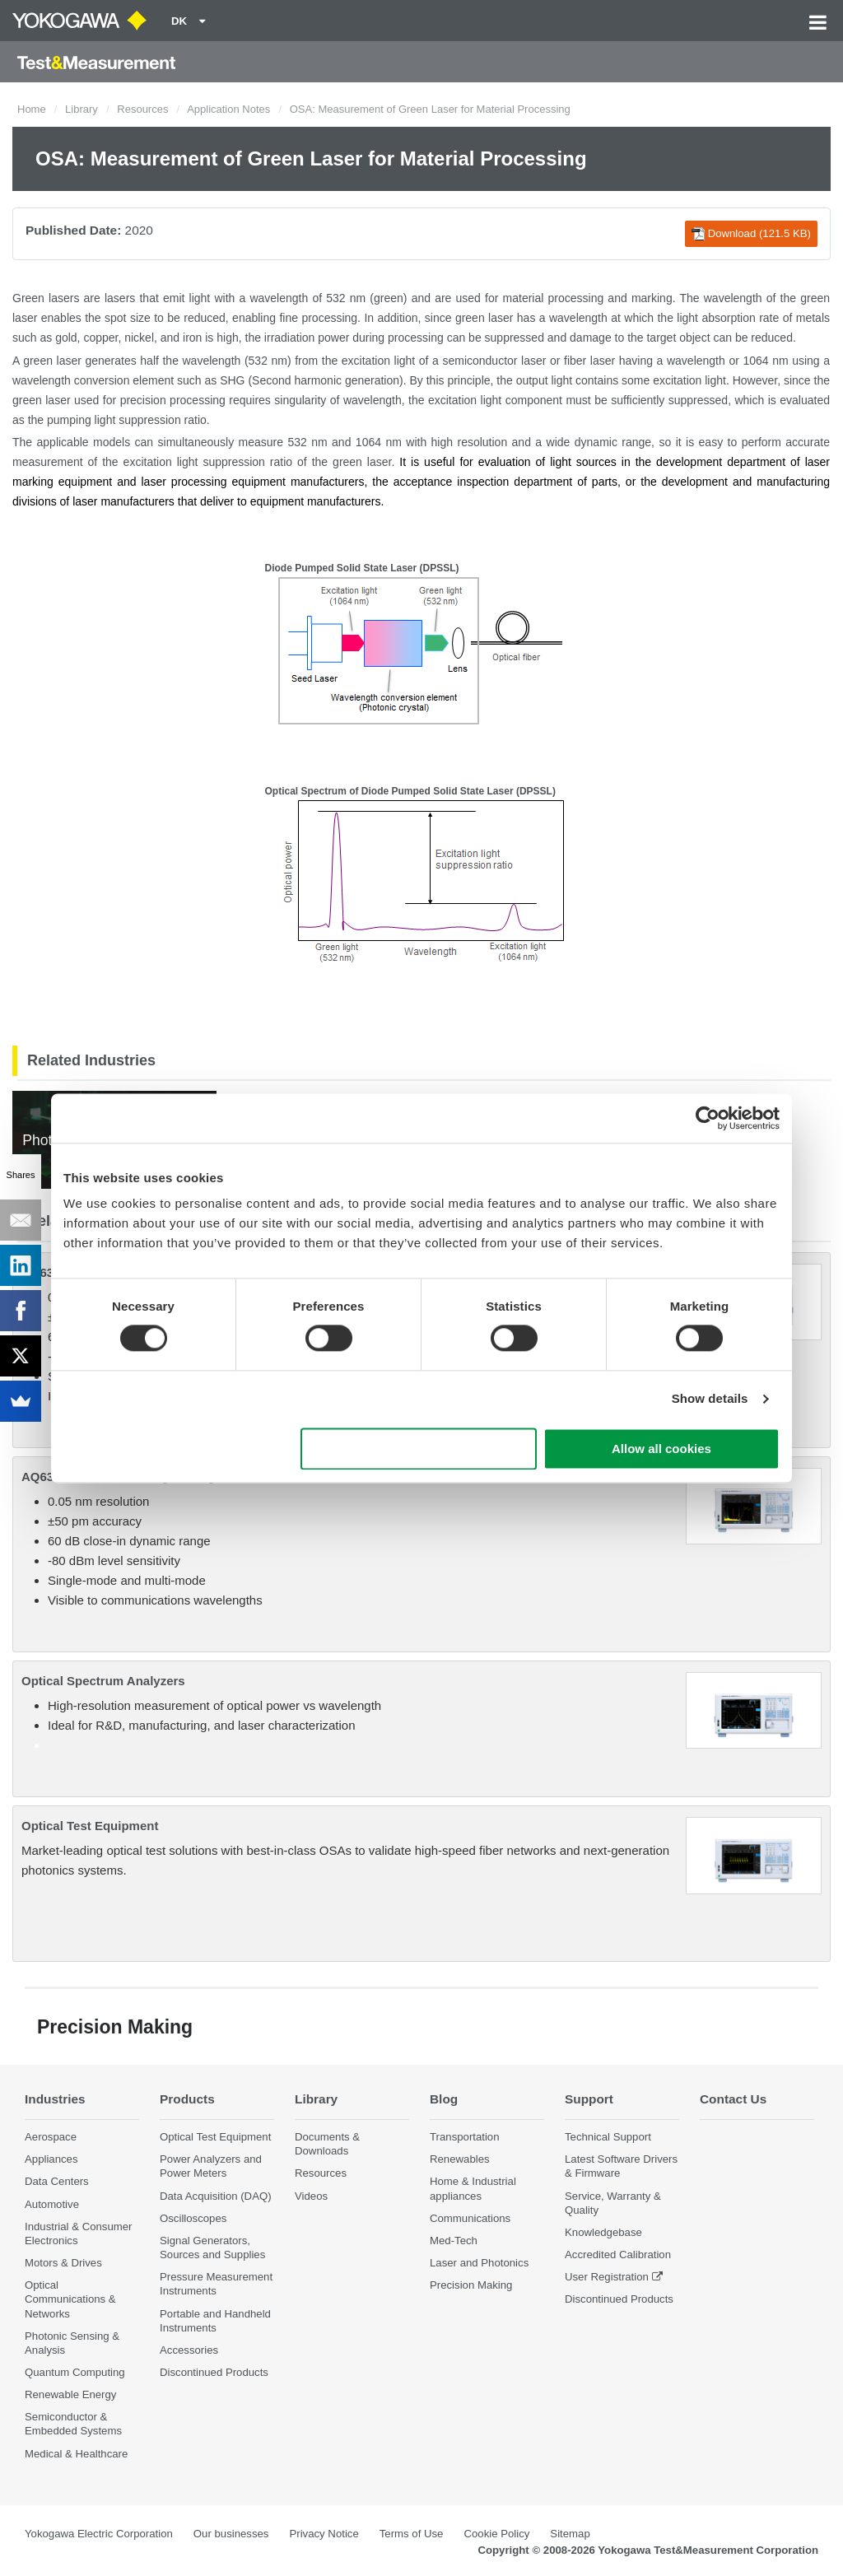  Describe the element at coordinates (187, 2099) in the screenshot. I see `Products` at that location.